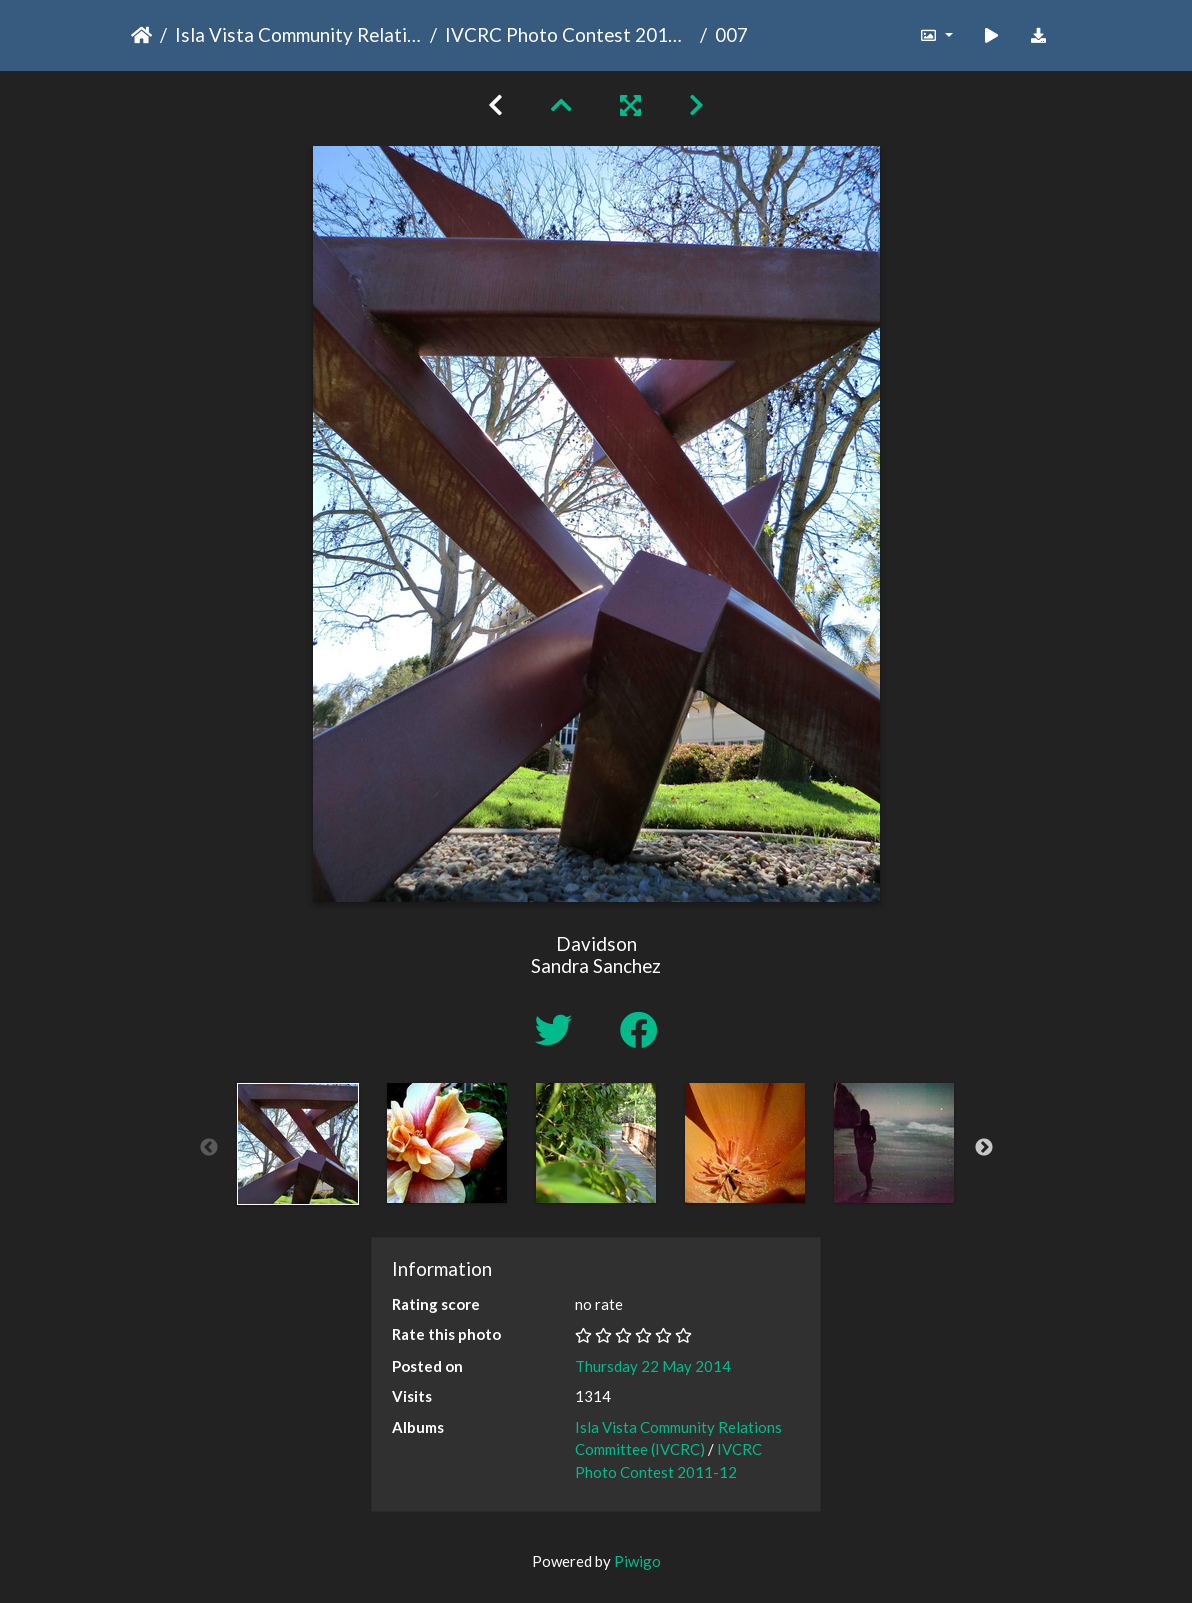 The width and height of the screenshot is (1192, 1603). Describe the element at coordinates (568, 34) in the screenshot. I see `IVCRC Photo Contest 2011-12` at that location.